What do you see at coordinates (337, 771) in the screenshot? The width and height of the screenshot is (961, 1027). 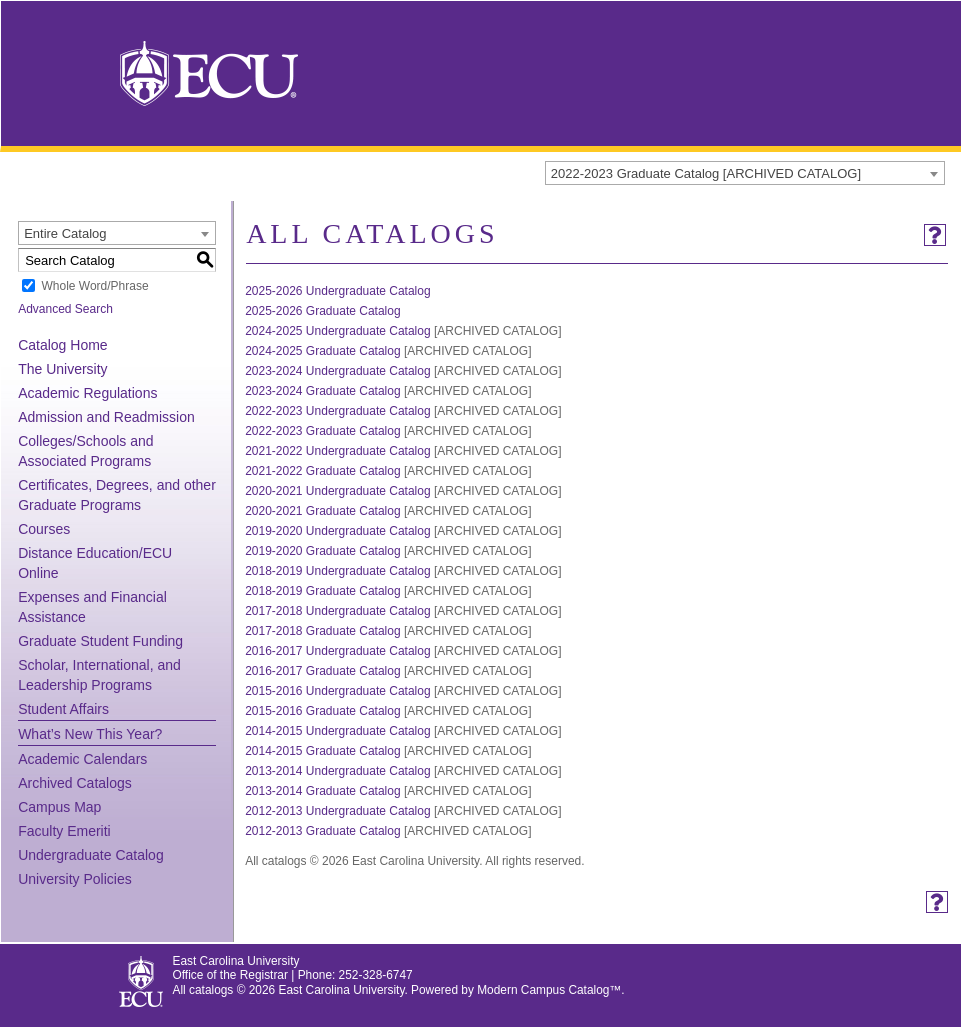 I see `2013-2014 Undergraduate Catalog` at bounding box center [337, 771].